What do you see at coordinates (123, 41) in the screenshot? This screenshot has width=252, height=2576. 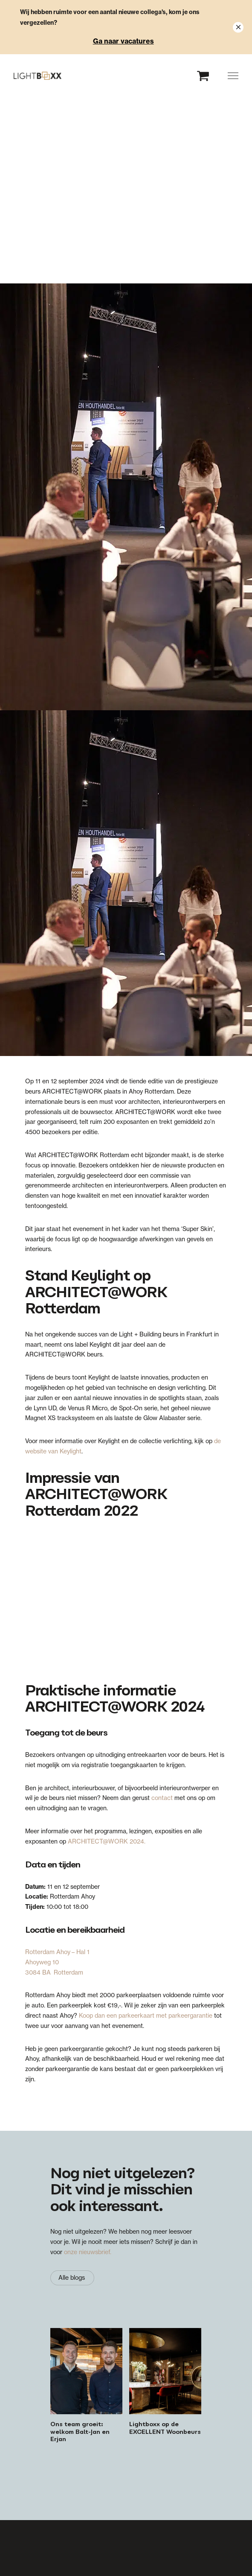 I see `Ga naar vacatures` at bounding box center [123, 41].